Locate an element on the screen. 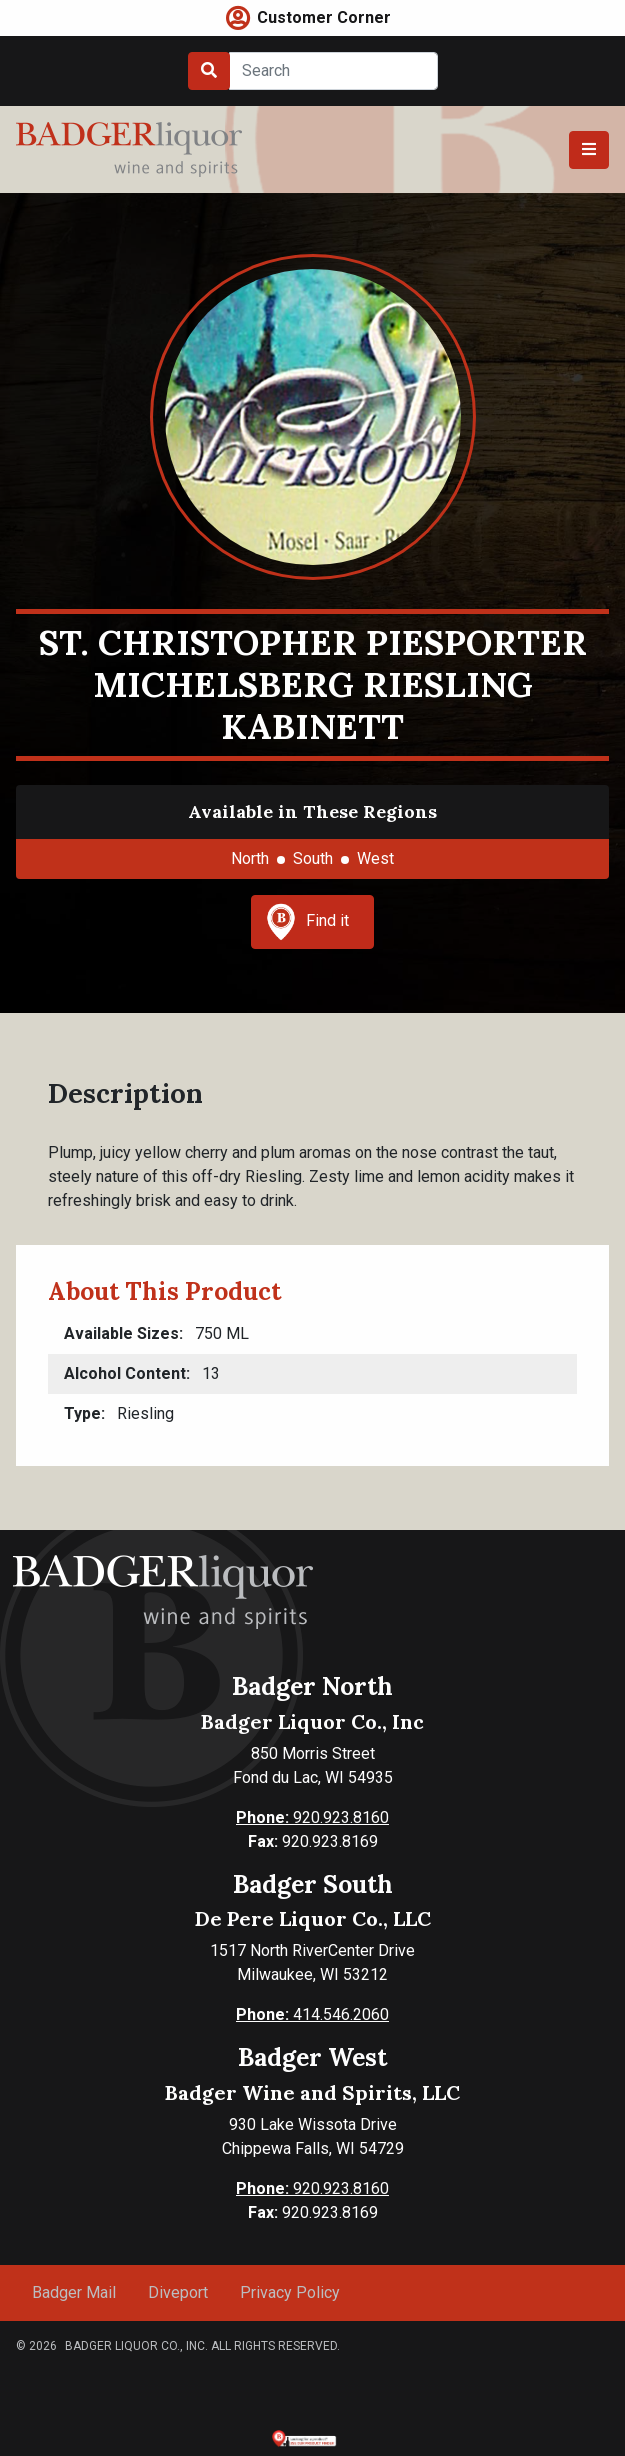 The image size is (625, 2456). 920.923.8160 is located at coordinates (312, 1817).